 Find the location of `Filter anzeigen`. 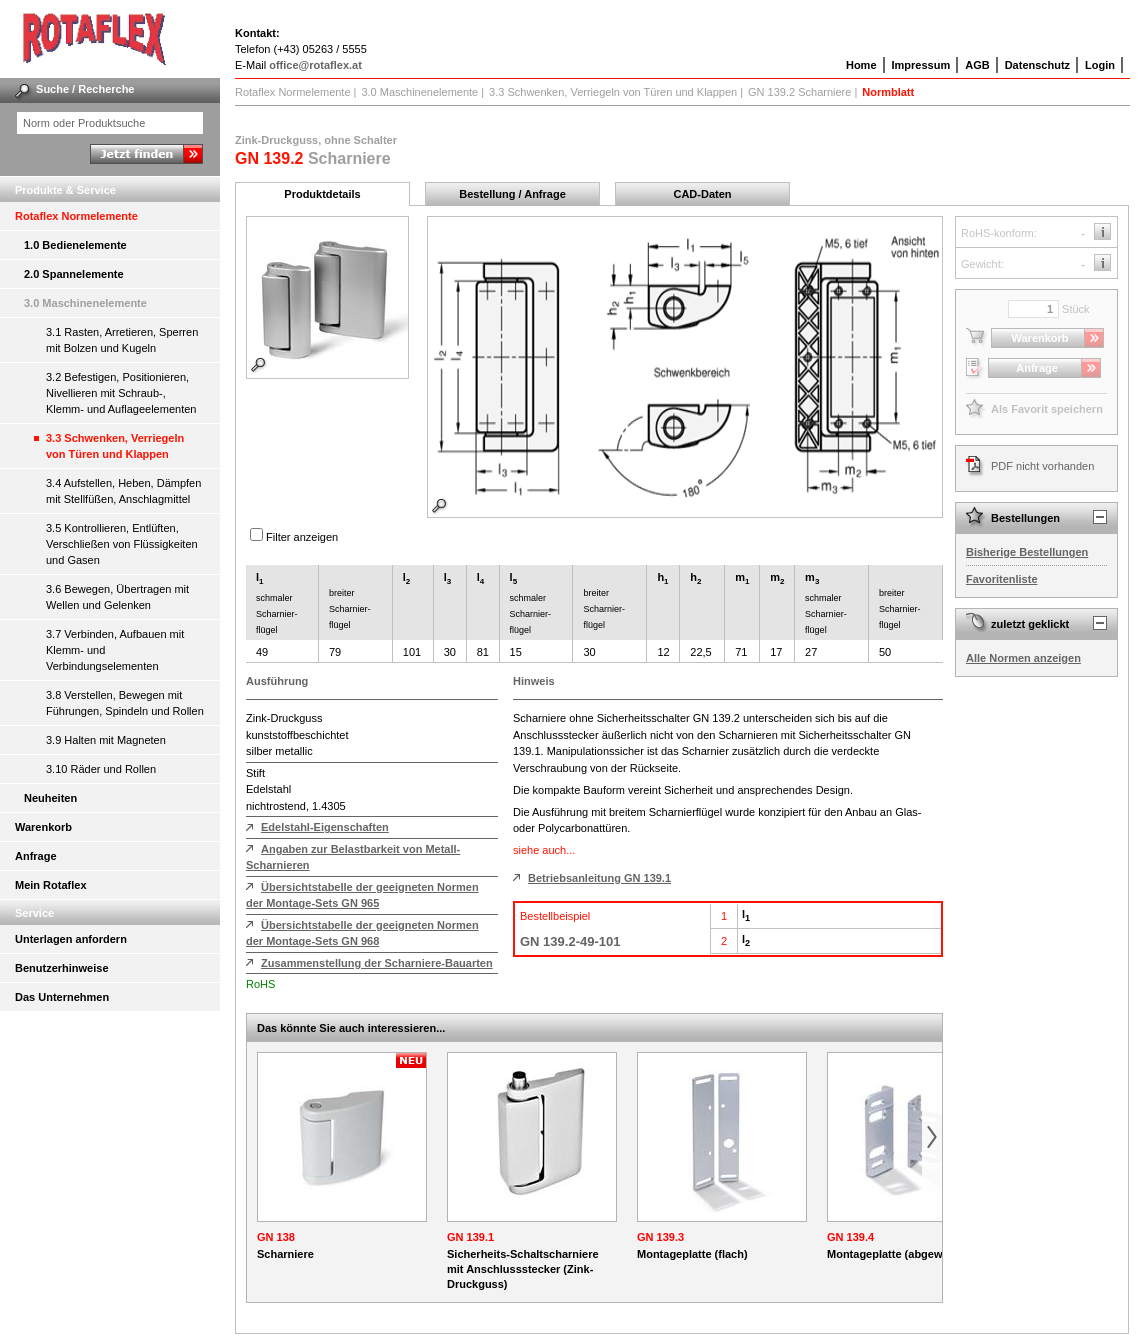

Filter anzeigen is located at coordinates (302, 537).